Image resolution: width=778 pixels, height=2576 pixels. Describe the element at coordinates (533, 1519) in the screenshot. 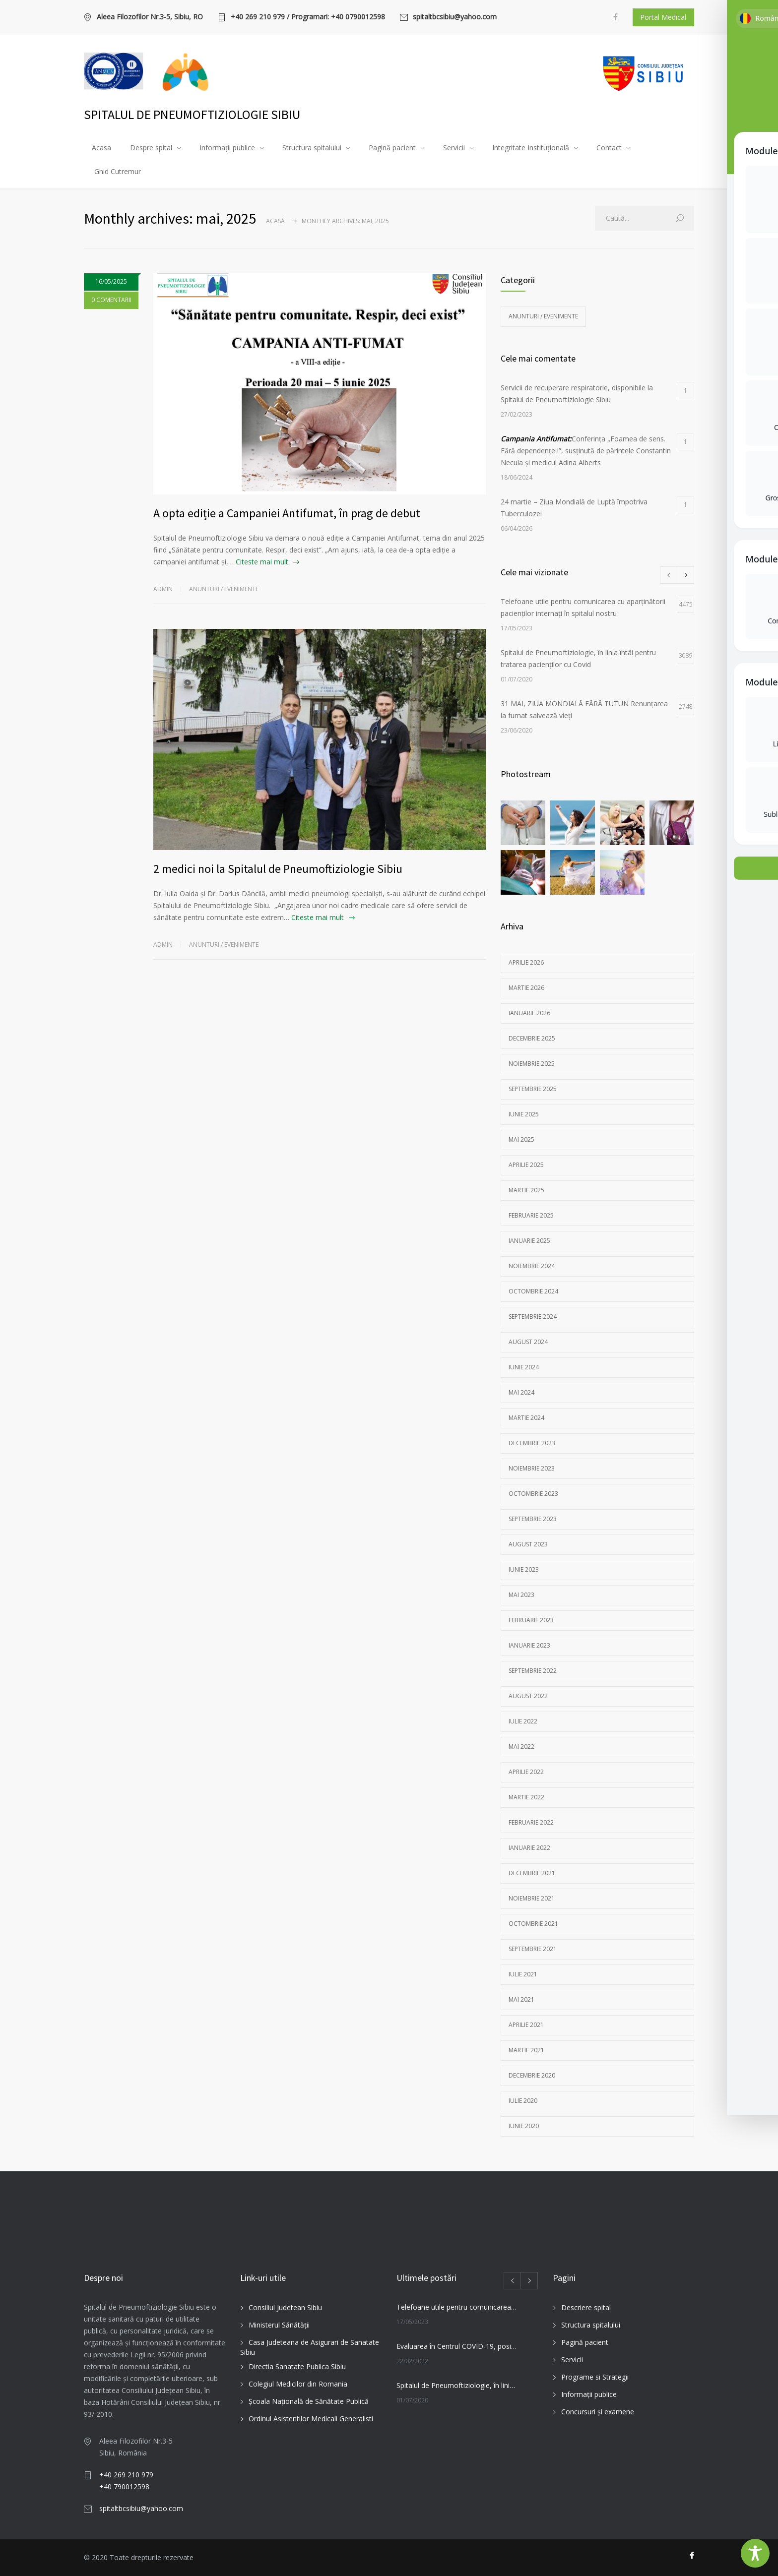

I see `septembrie 2023` at that location.